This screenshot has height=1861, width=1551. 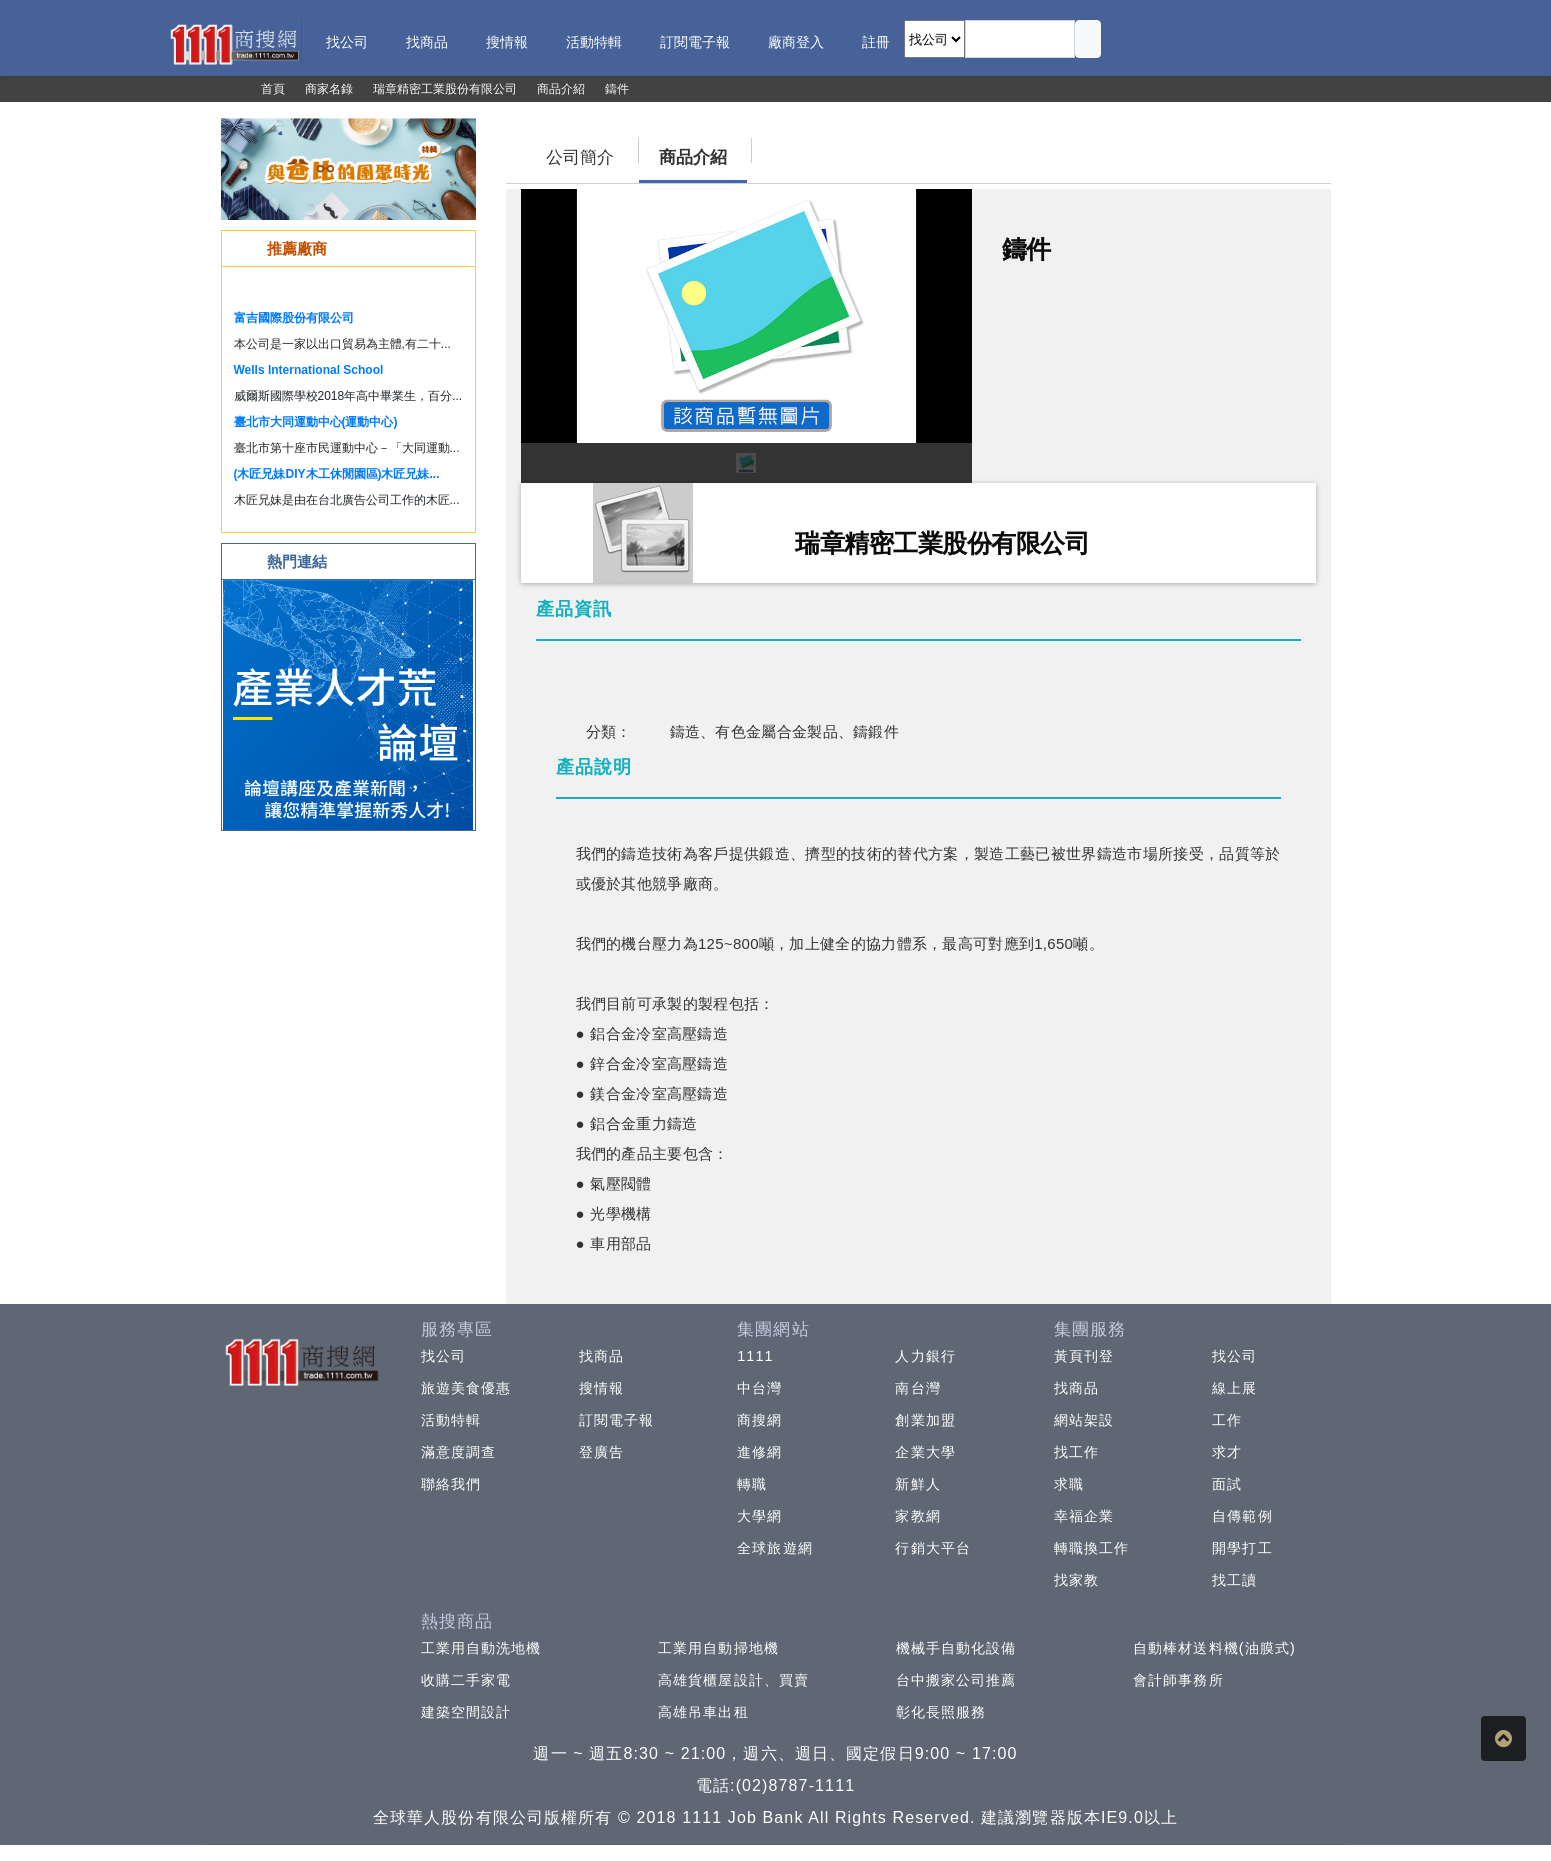 What do you see at coordinates (775, 1548) in the screenshot?
I see `全球旅遊網` at bounding box center [775, 1548].